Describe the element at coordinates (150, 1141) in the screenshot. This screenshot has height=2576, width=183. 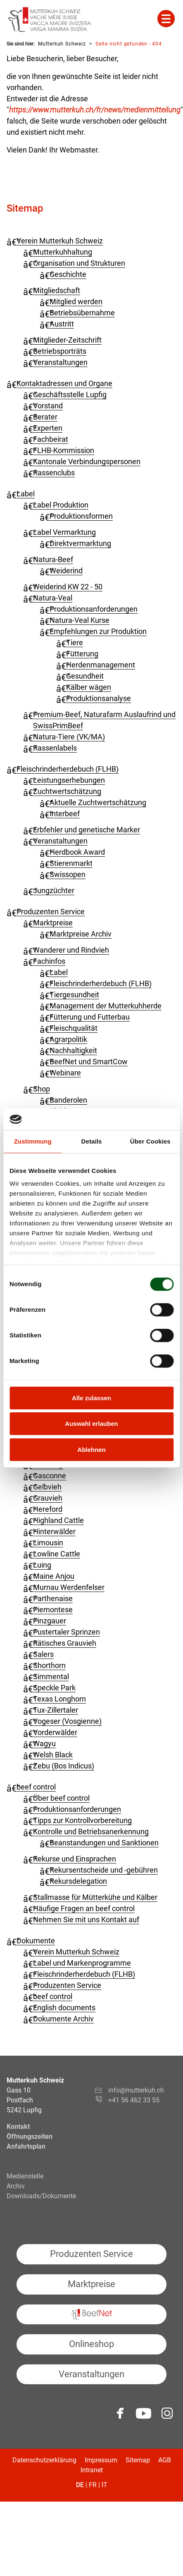
I see `Über Cookies [tab]` at that location.